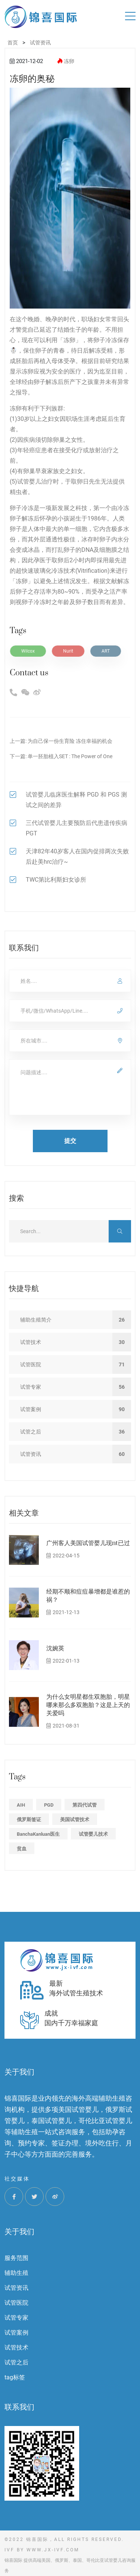  Describe the element at coordinates (38, 1834) in the screenshot. I see `BanchaKanluan医生` at that location.